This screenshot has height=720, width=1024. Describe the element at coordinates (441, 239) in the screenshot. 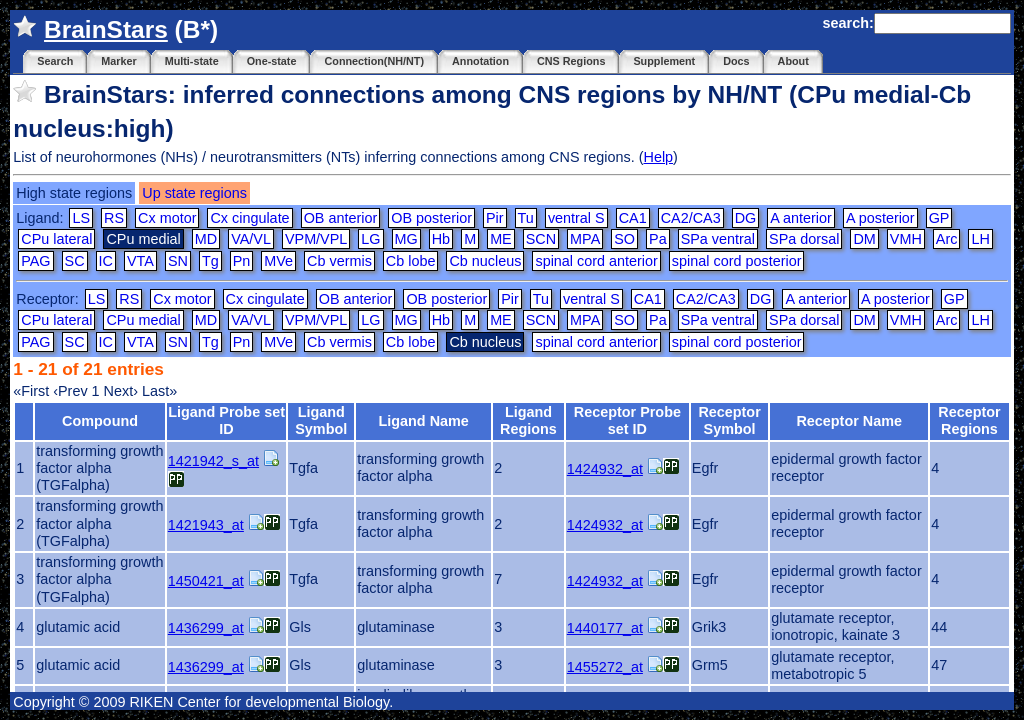

I see `Hb` at that location.